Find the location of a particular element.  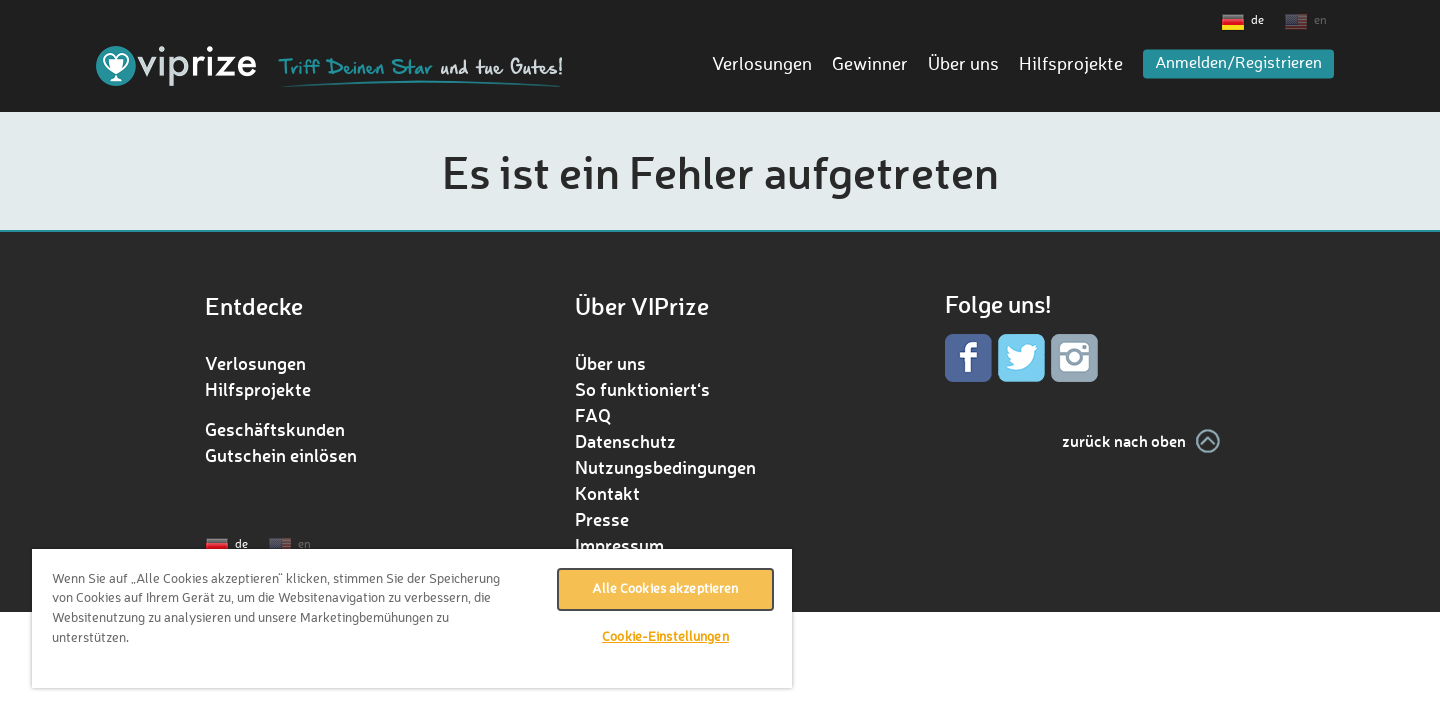

zurück nach oben is located at coordinates (1124, 440).